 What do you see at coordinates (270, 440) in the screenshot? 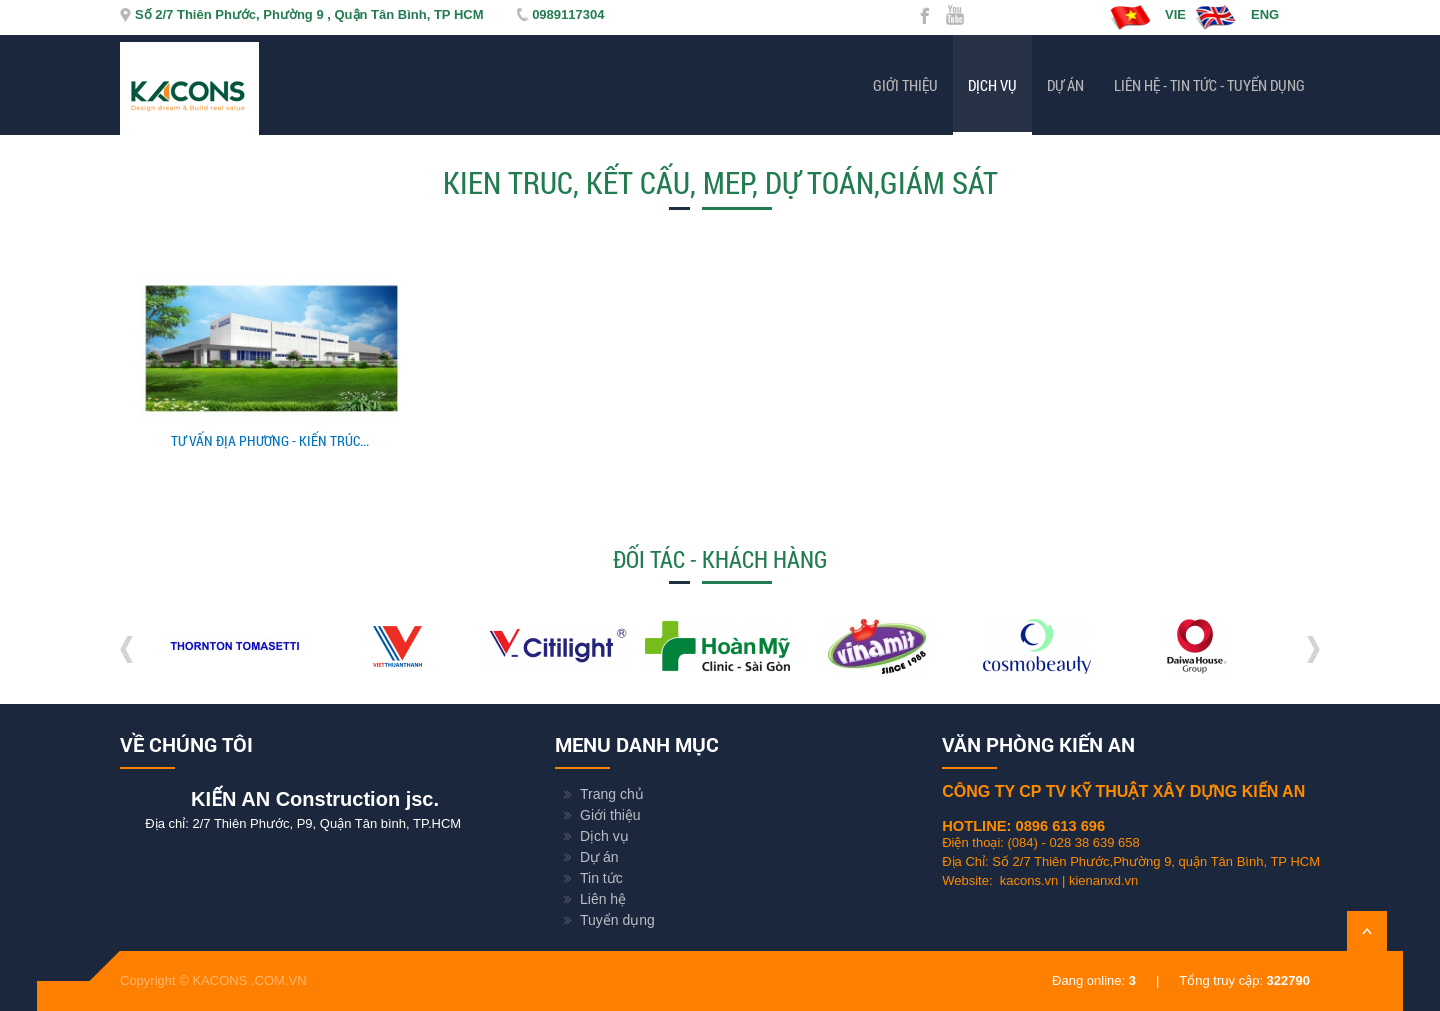
I see `TƯ VẤN ĐỊA PHƯƠNG - KIẾN TRÚC...` at bounding box center [270, 440].